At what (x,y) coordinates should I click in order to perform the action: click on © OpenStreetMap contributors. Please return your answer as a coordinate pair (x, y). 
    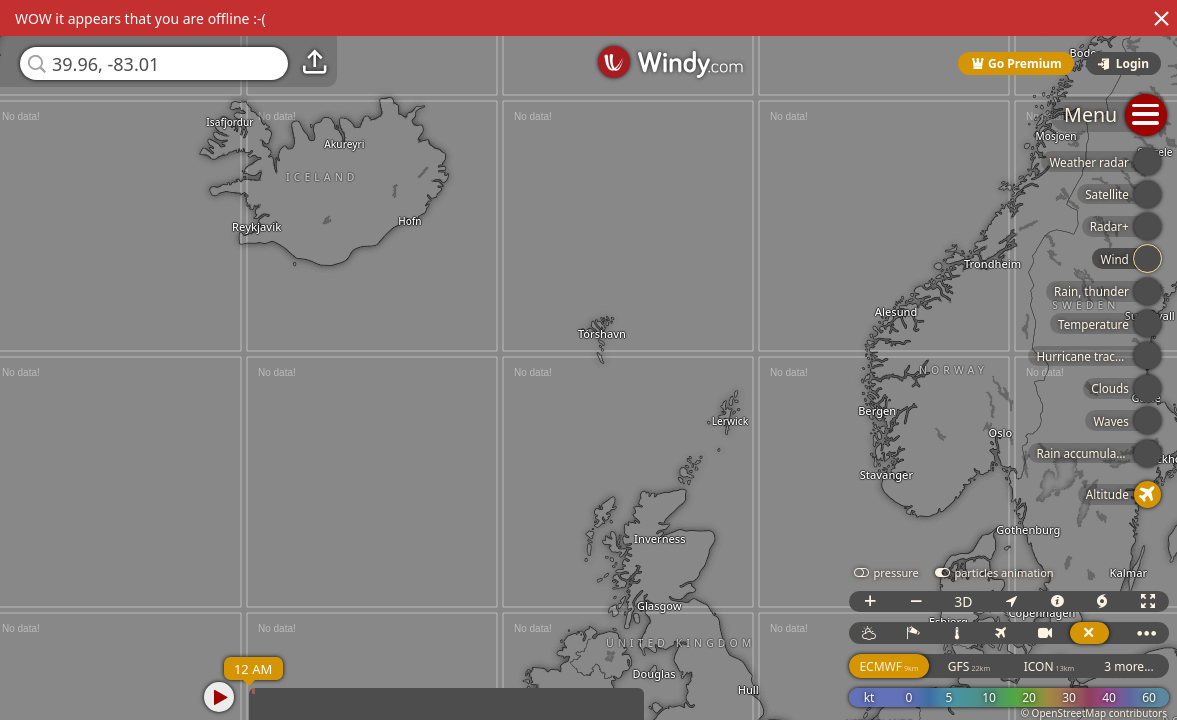
    Looking at the image, I should click on (1094, 713).